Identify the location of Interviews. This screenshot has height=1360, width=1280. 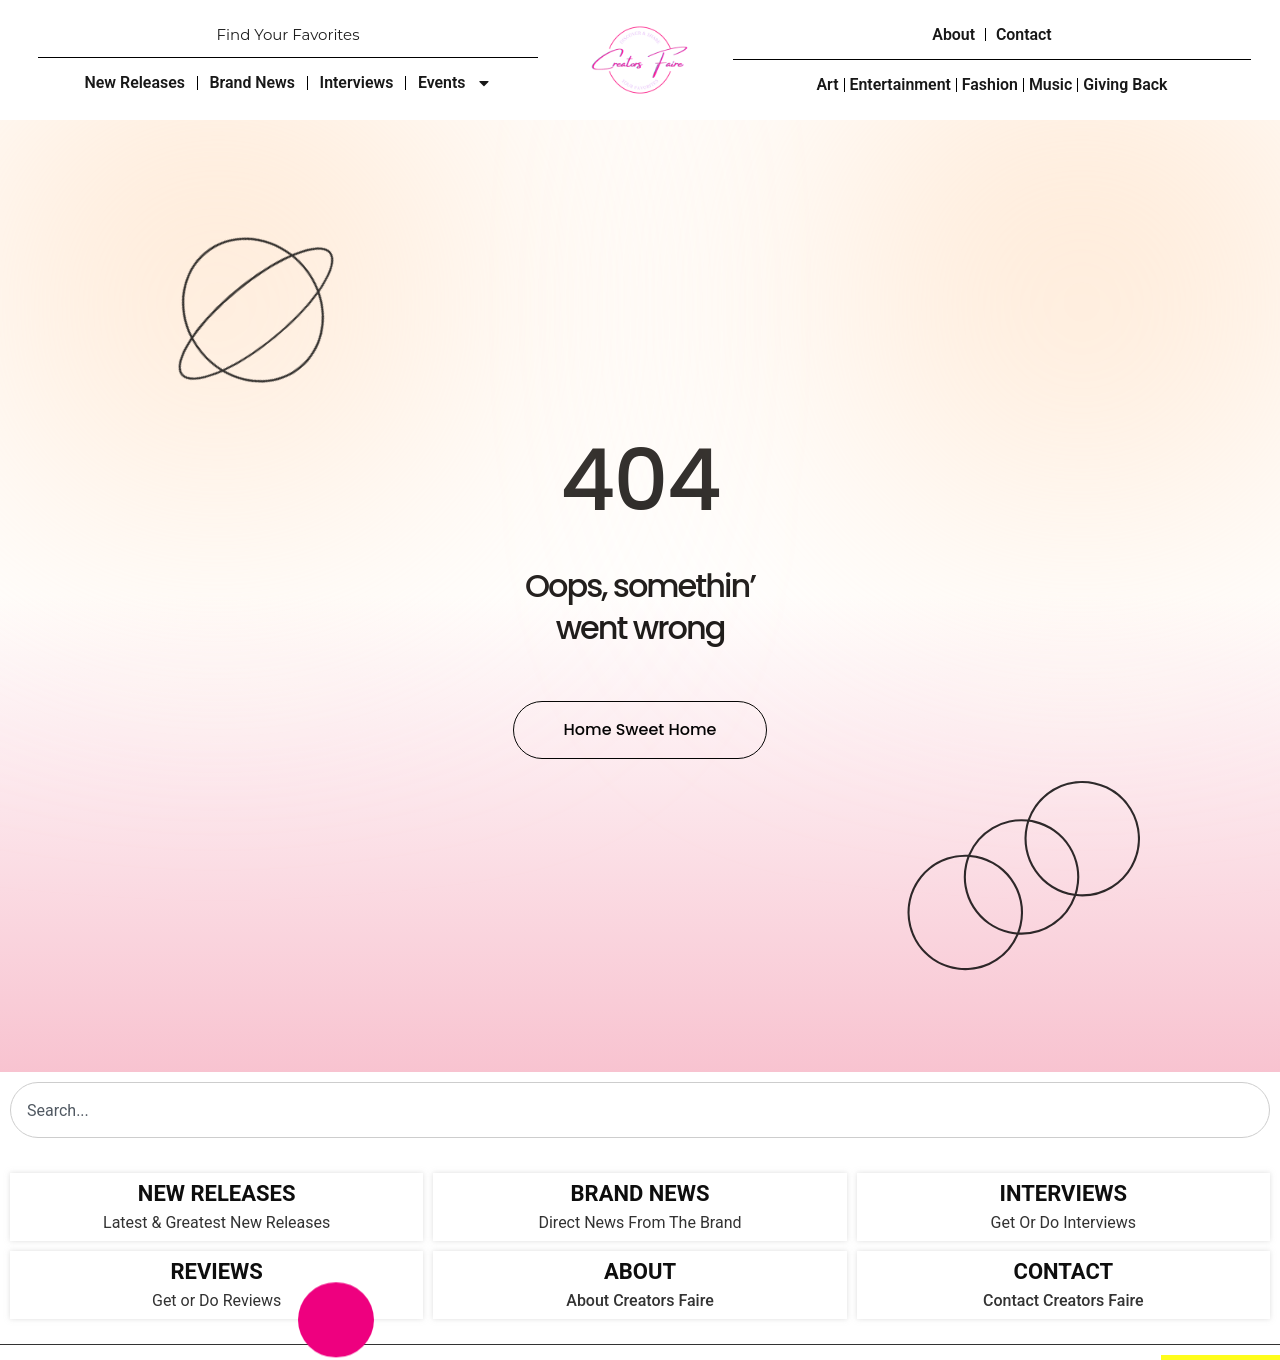
(357, 82).